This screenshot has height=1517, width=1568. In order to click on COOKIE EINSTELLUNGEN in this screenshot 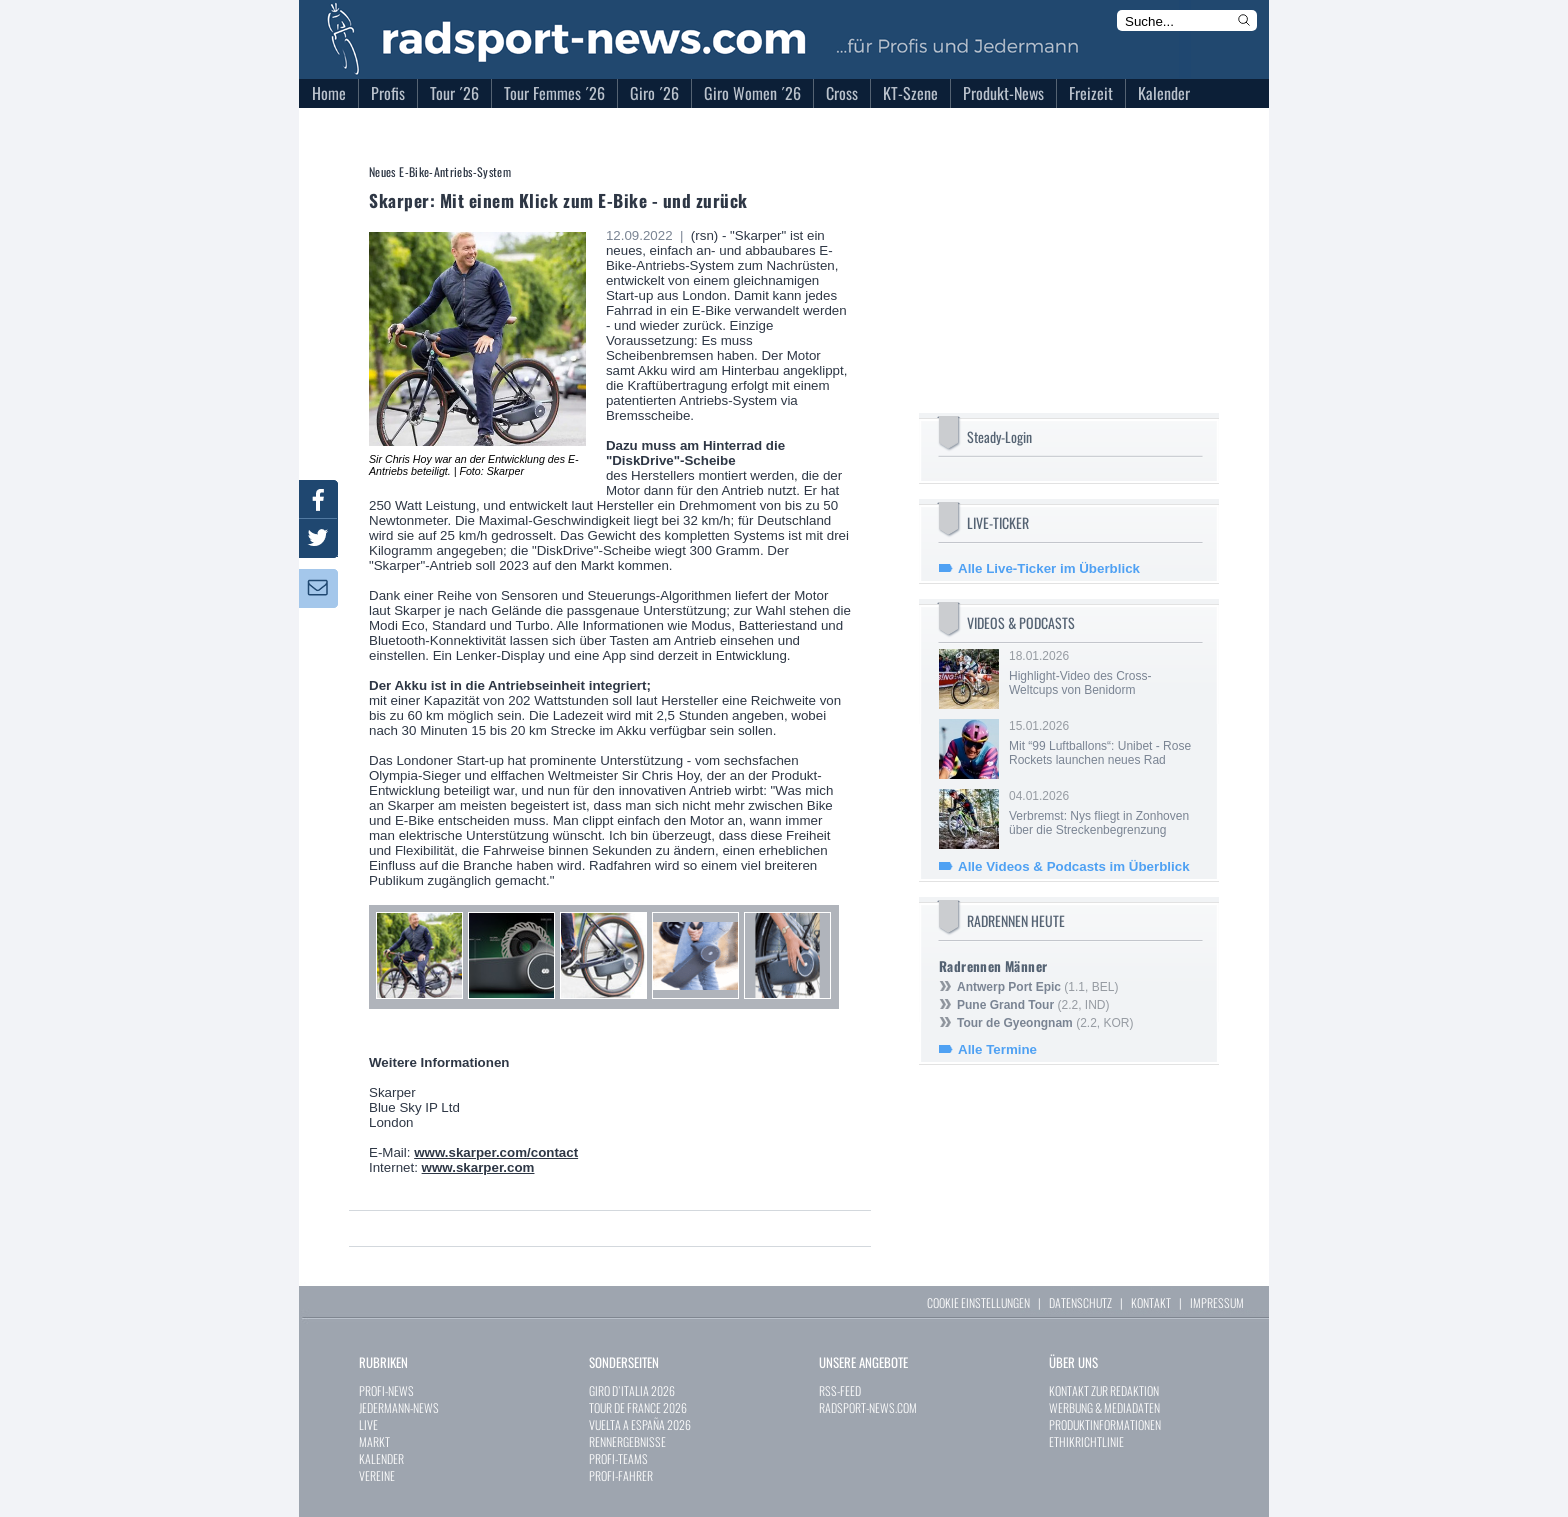, I will do `click(978, 1302)`.